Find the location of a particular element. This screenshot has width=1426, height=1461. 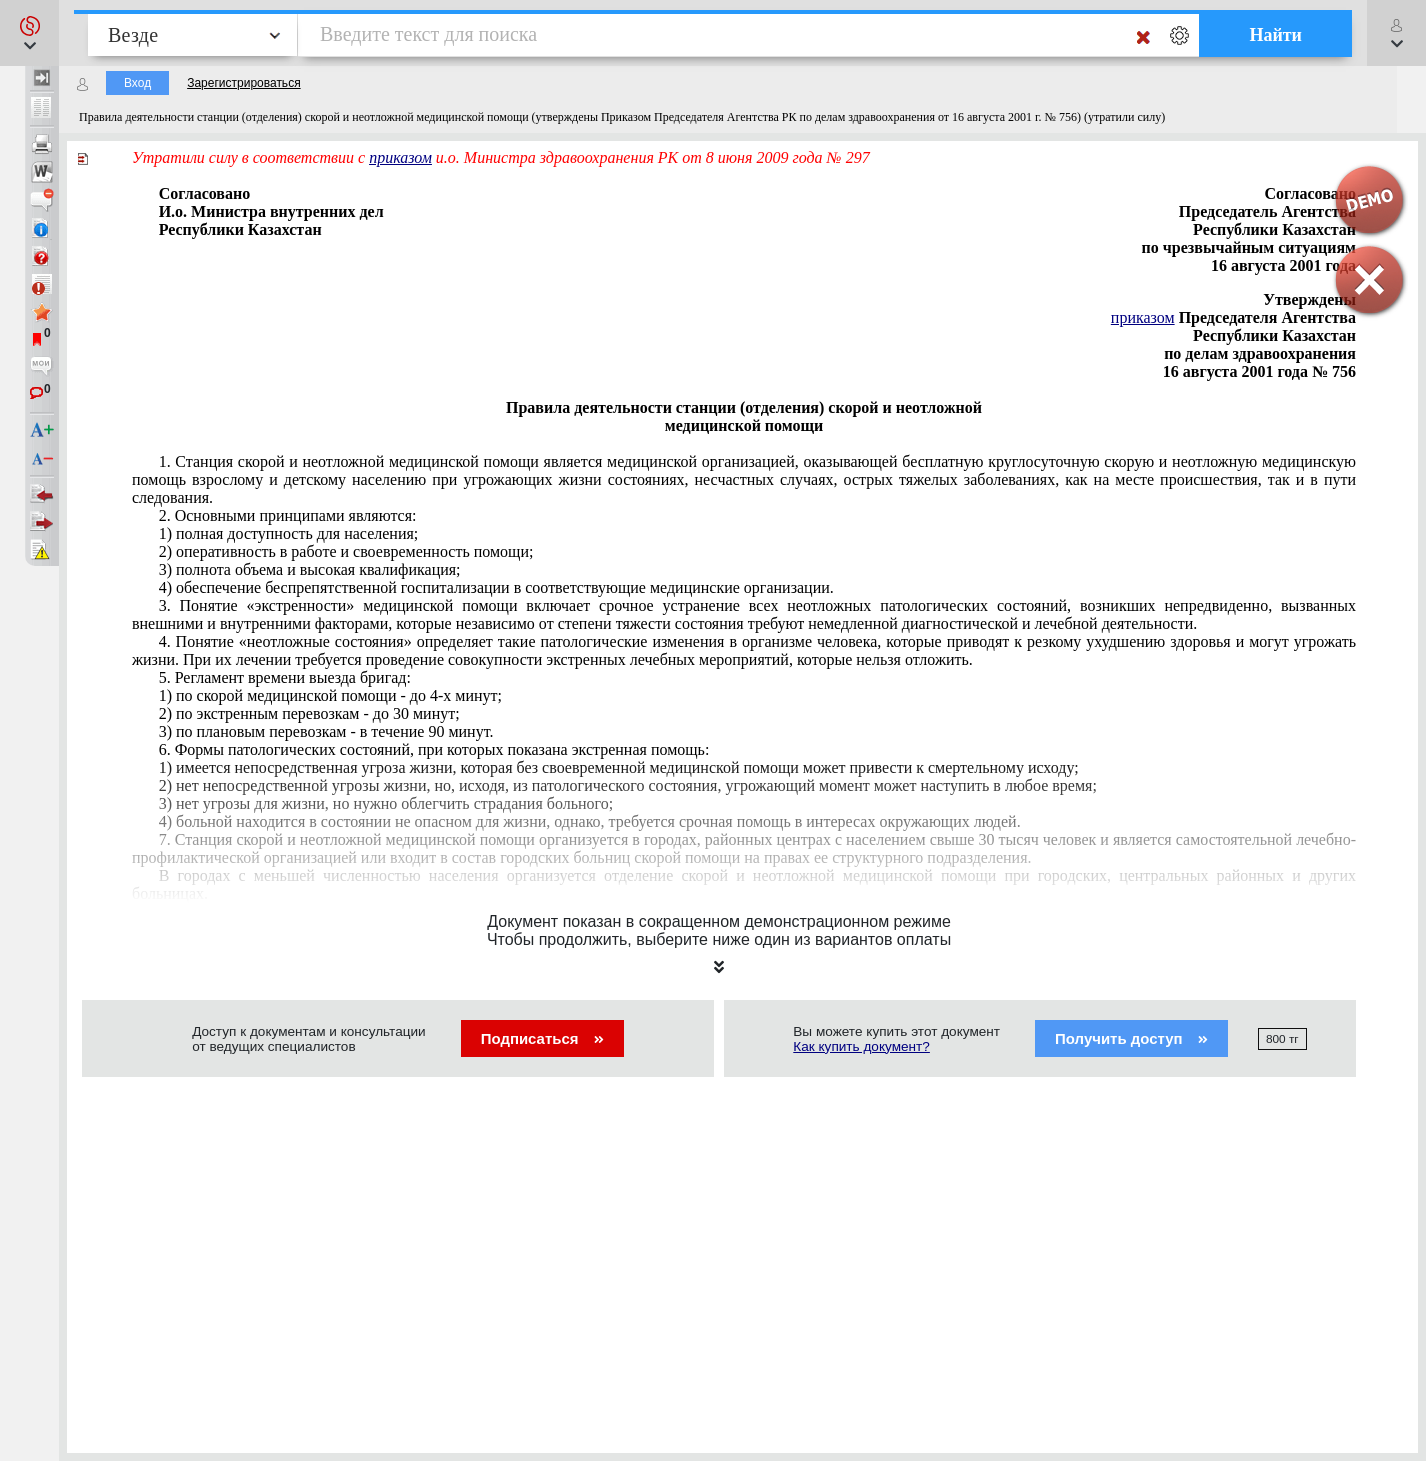

1) по скорой медицинской помощи - до 4-х минут; is located at coordinates (330, 695).